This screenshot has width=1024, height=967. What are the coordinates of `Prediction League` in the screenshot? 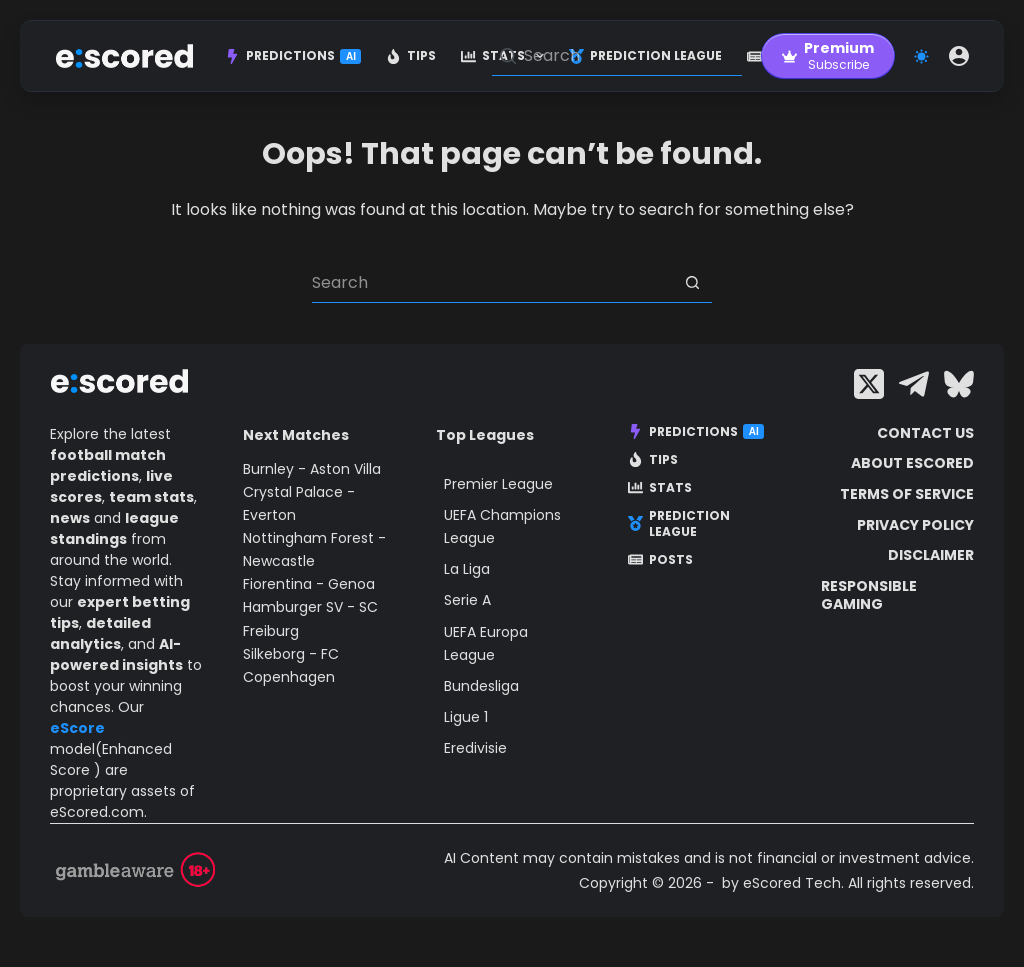 It's located at (679, 523).